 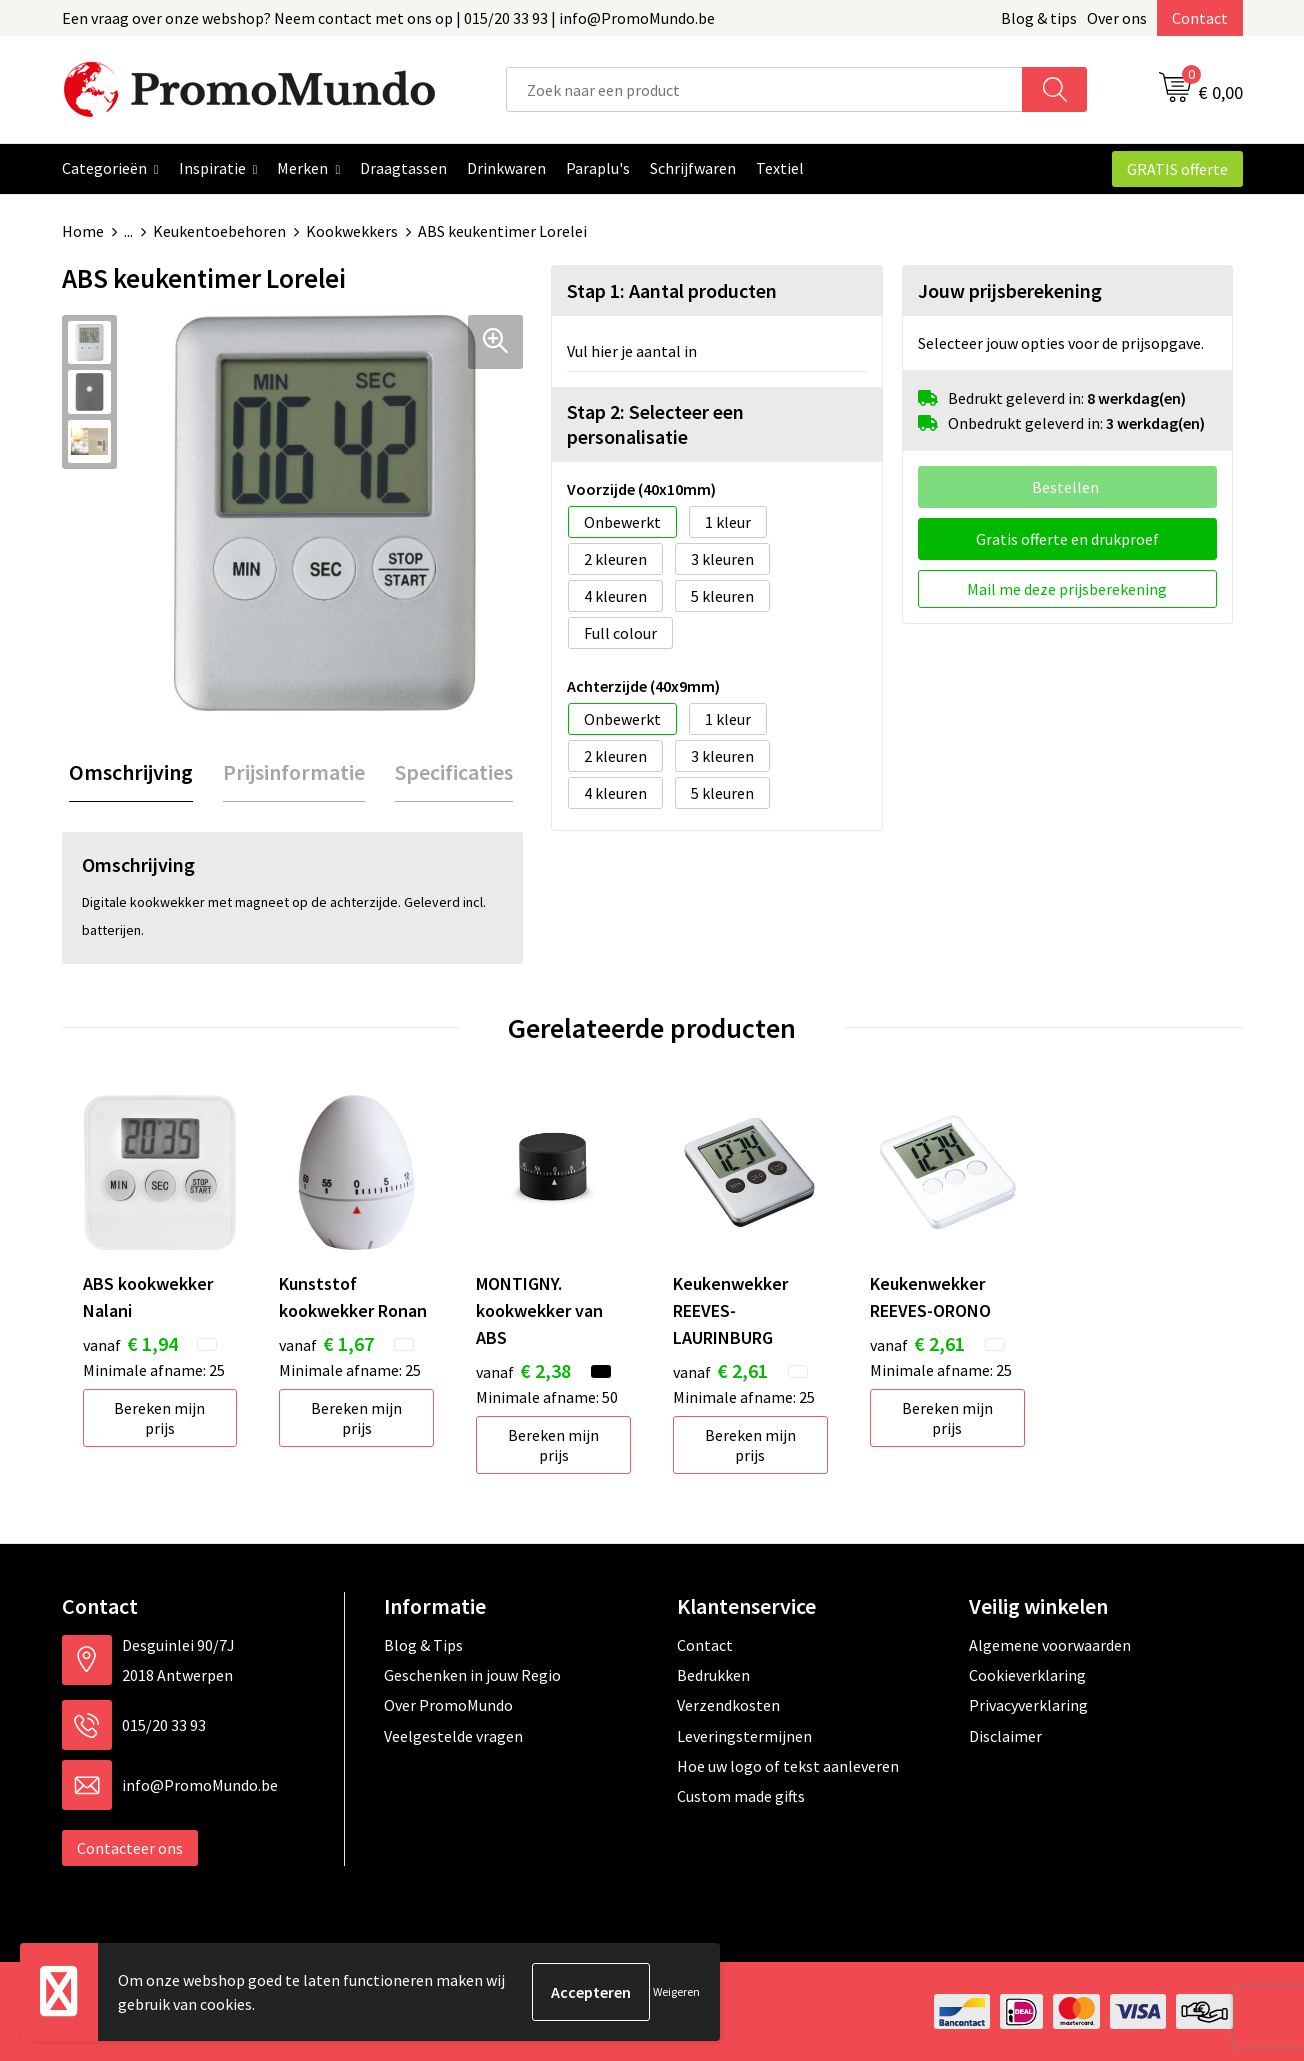 What do you see at coordinates (1177, 169) in the screenshot?
I see `GRATIS offerte` at bounding box center [1177, 169].